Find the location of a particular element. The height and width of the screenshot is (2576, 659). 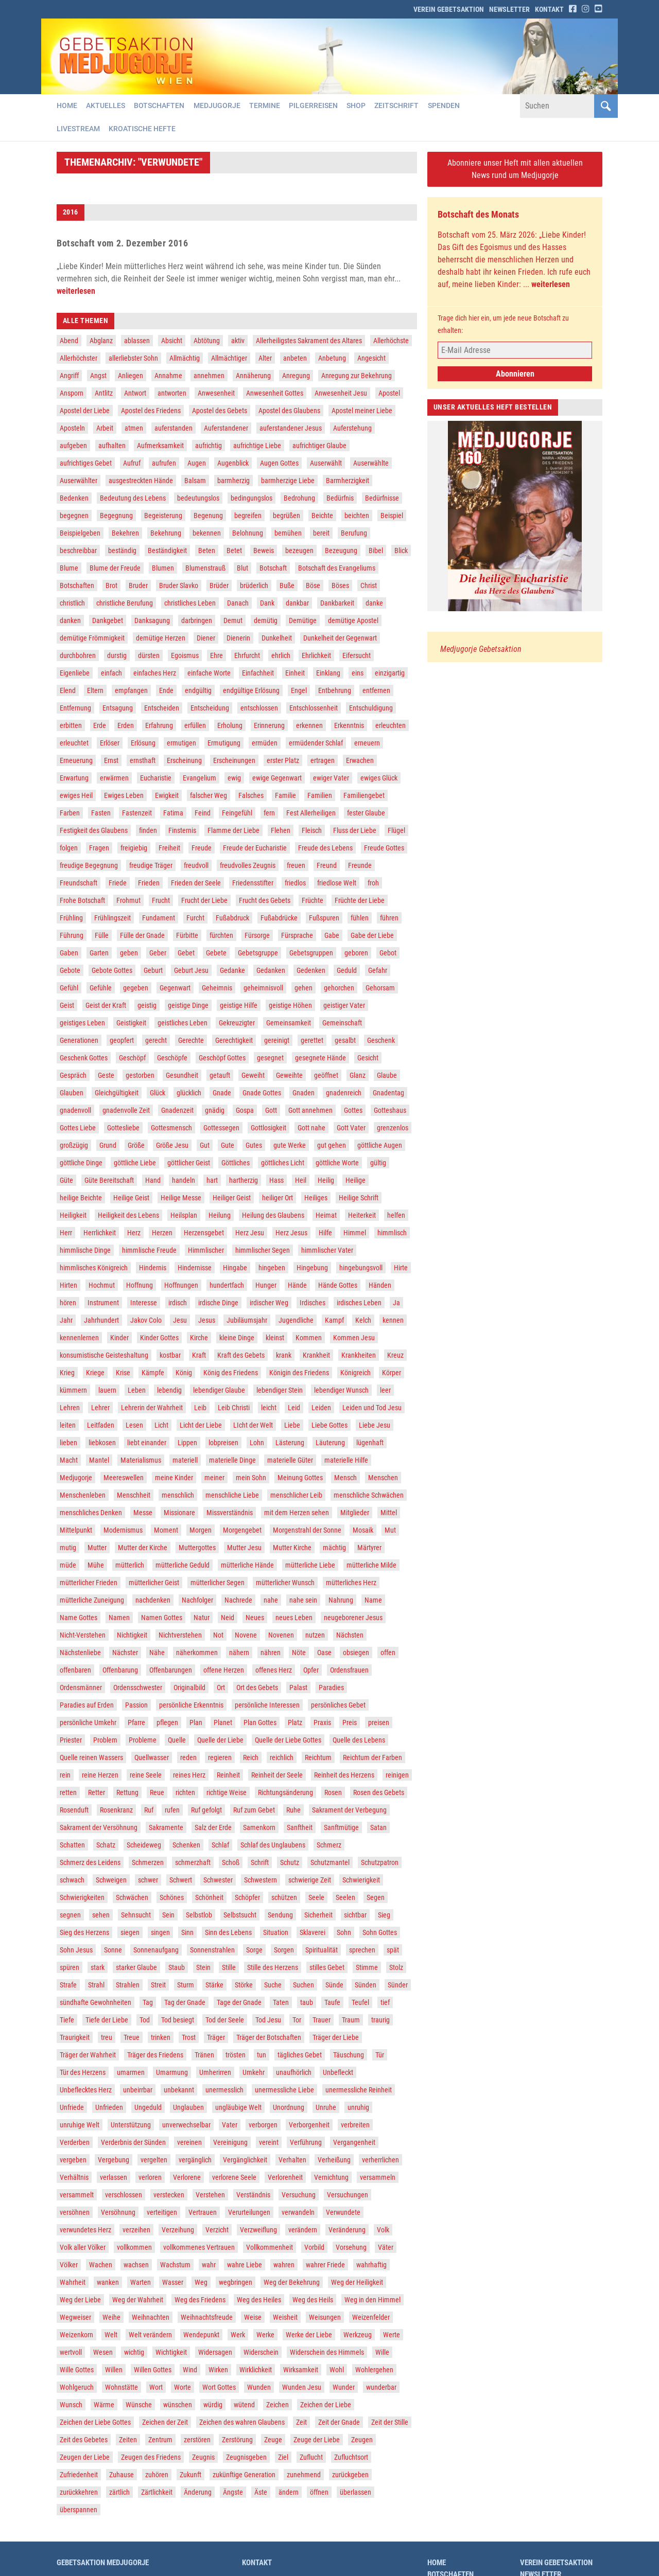

Wunden is located at coordinates (259, 2388).